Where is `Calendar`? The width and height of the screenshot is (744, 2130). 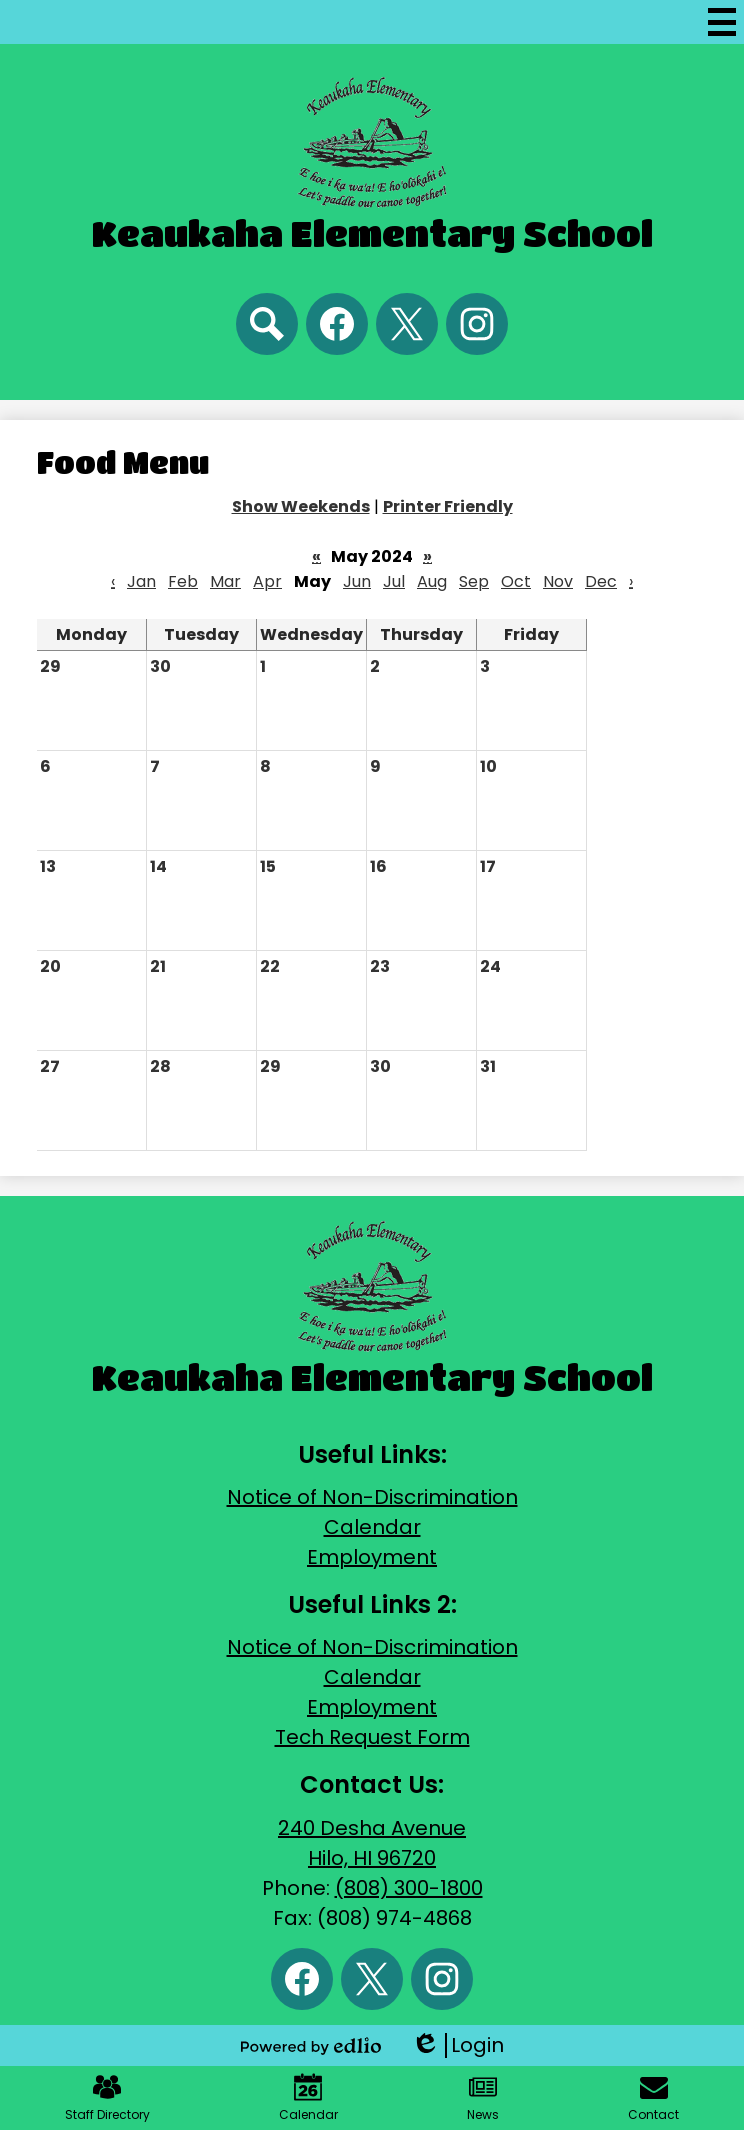 Calendar is located at coordinates (372, 1527).